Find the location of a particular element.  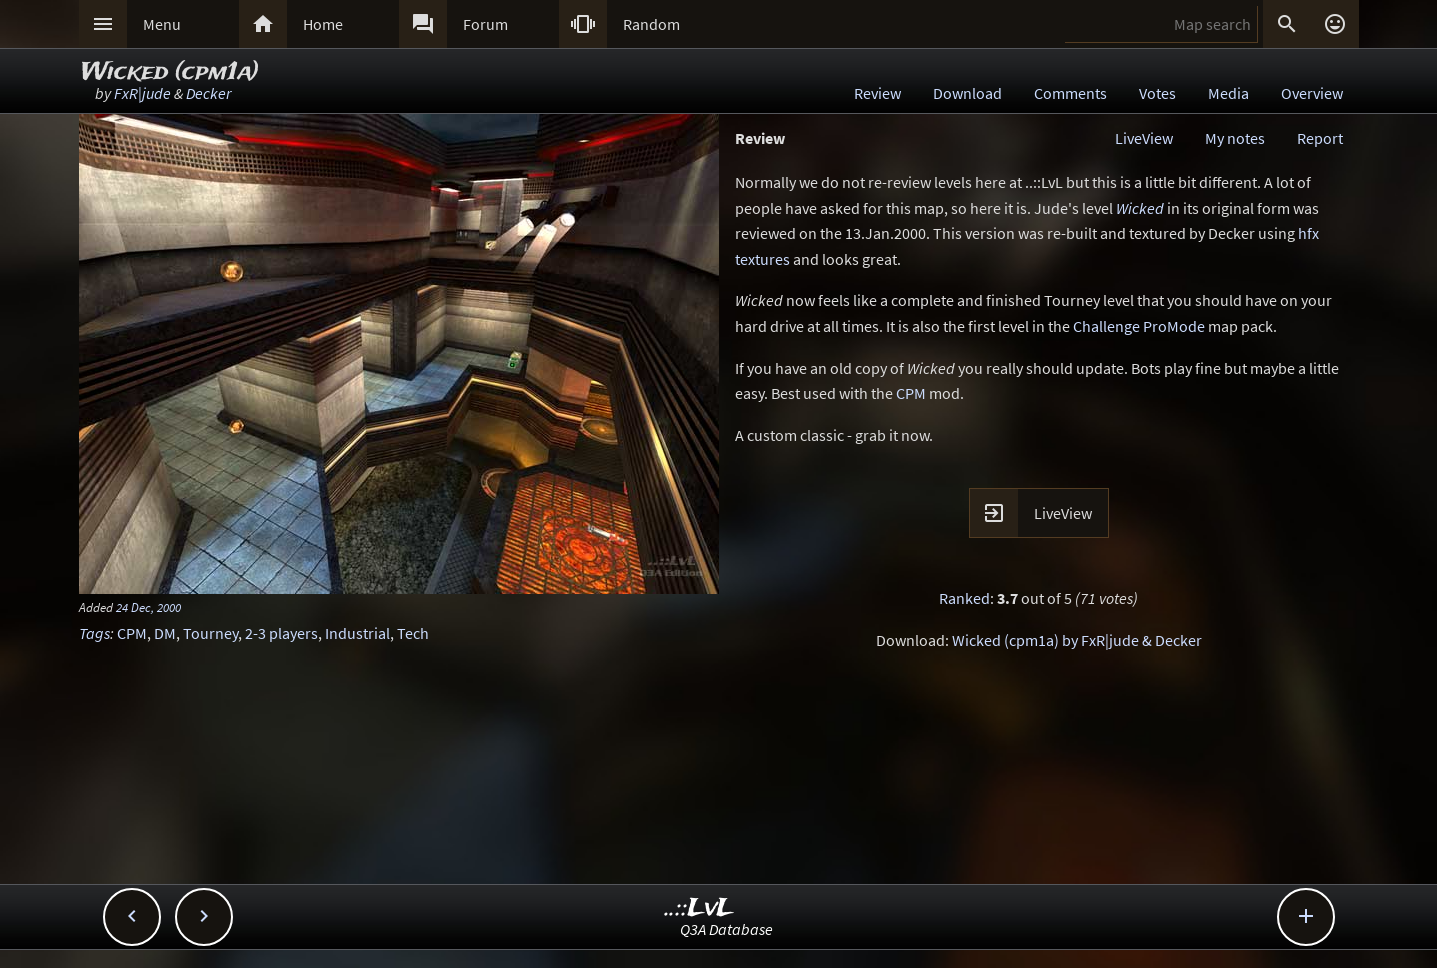

DM is located at coordinates (165, 633).